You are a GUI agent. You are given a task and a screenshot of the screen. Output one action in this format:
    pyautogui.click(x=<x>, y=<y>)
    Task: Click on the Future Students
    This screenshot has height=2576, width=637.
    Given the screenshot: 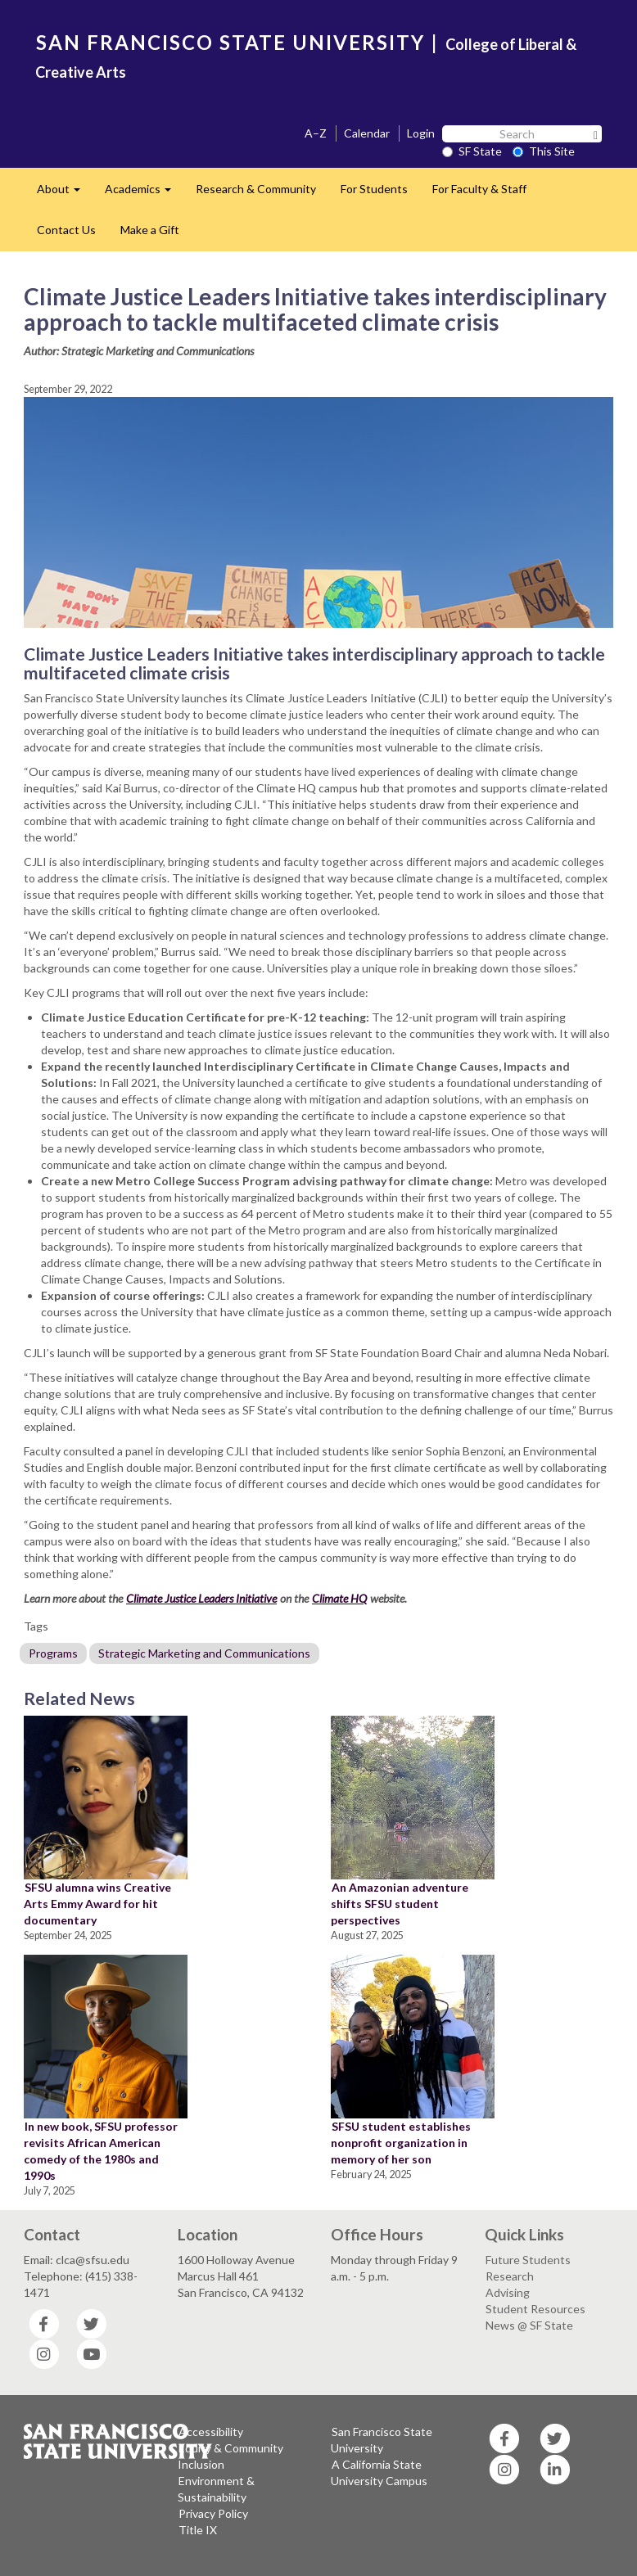 What is the action you would take?
    pyautogui.click(x=528, y=2260)
    